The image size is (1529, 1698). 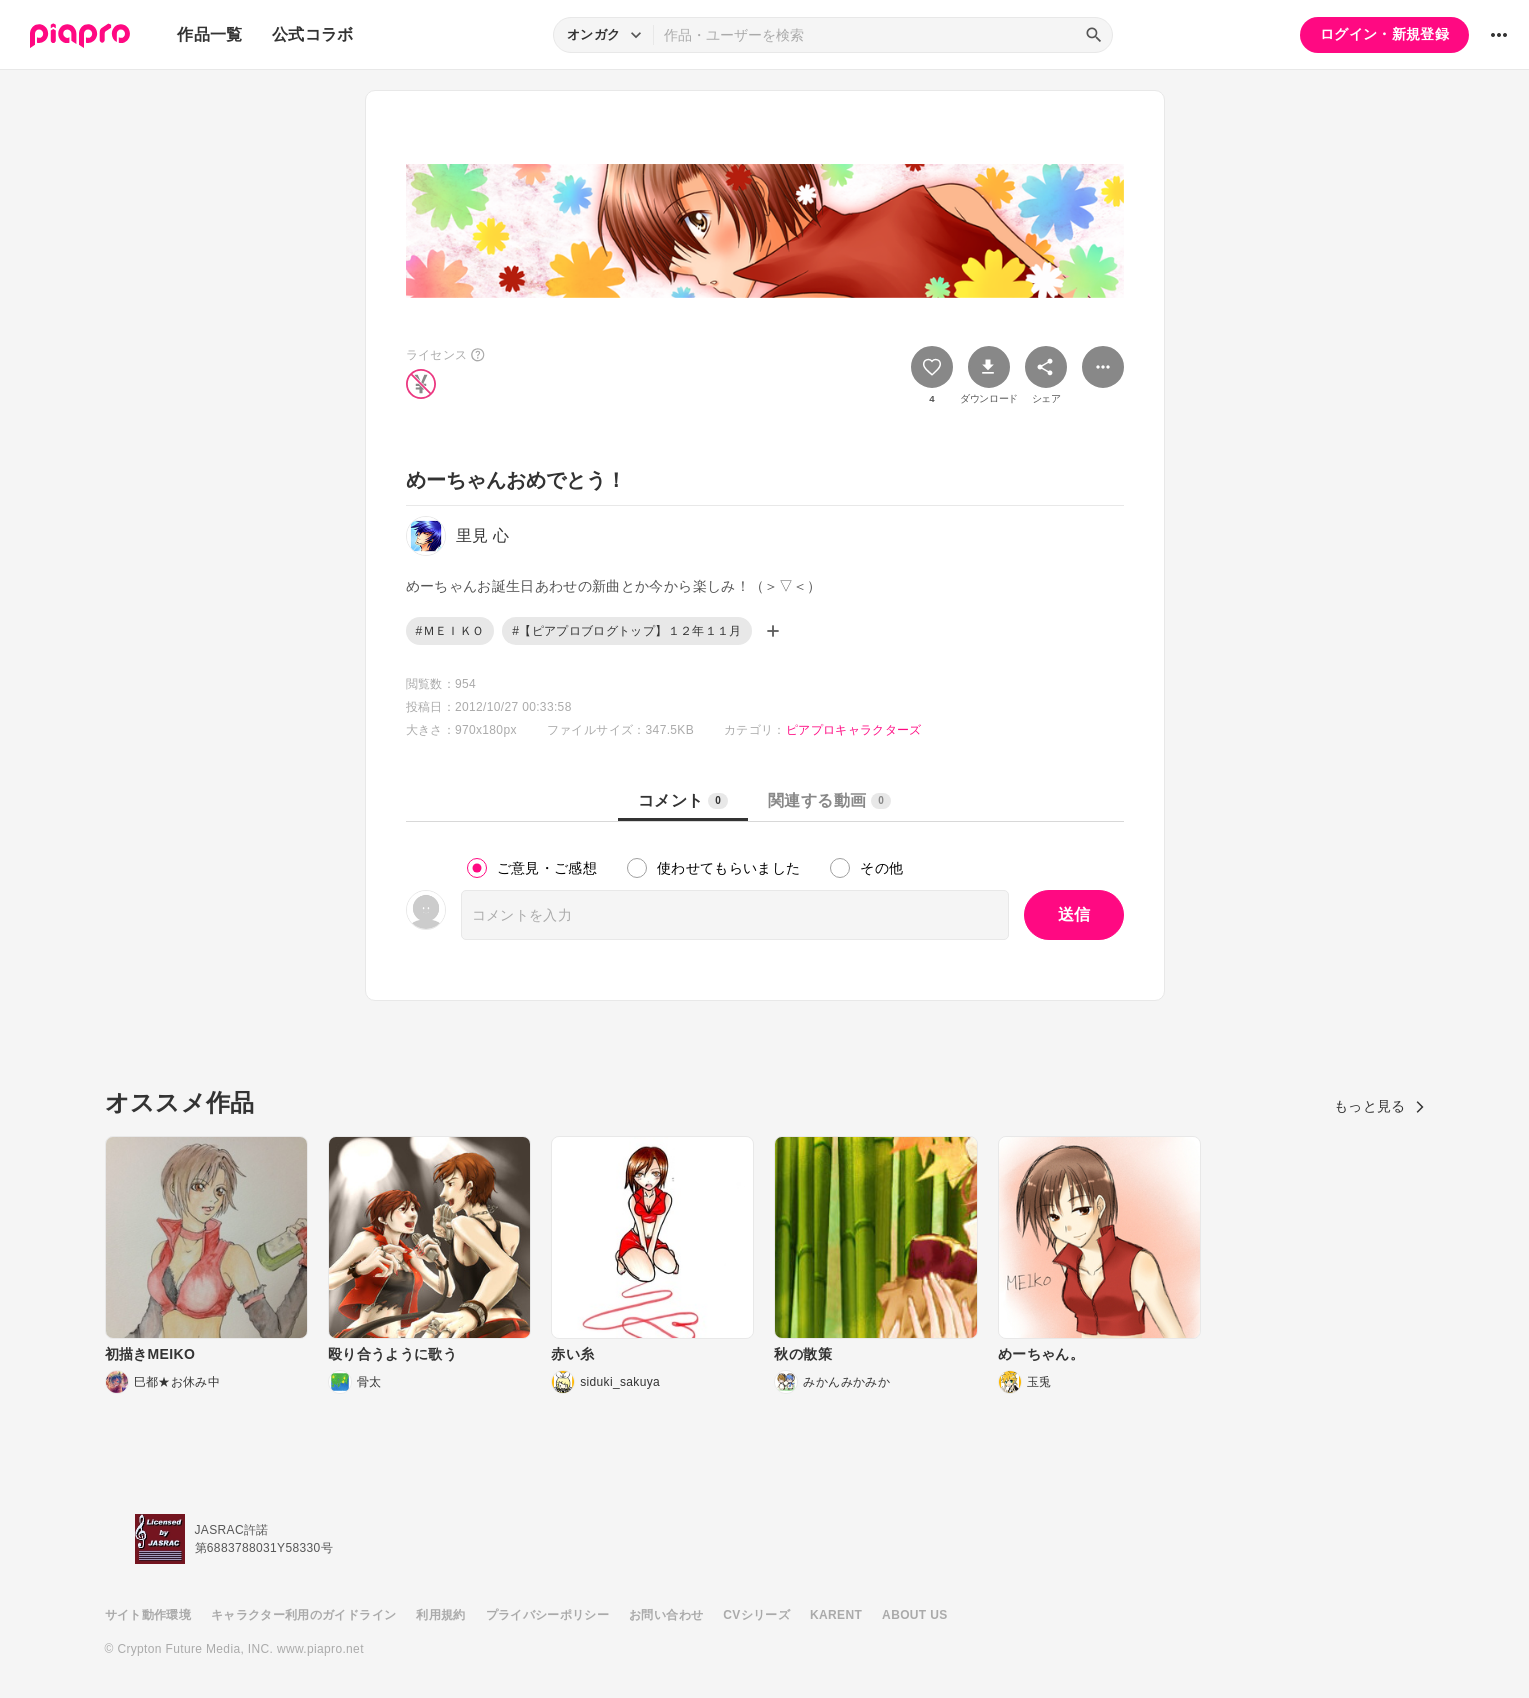 I want to click on #ＭＥＩＫＯ, so click(x=450, y=631).